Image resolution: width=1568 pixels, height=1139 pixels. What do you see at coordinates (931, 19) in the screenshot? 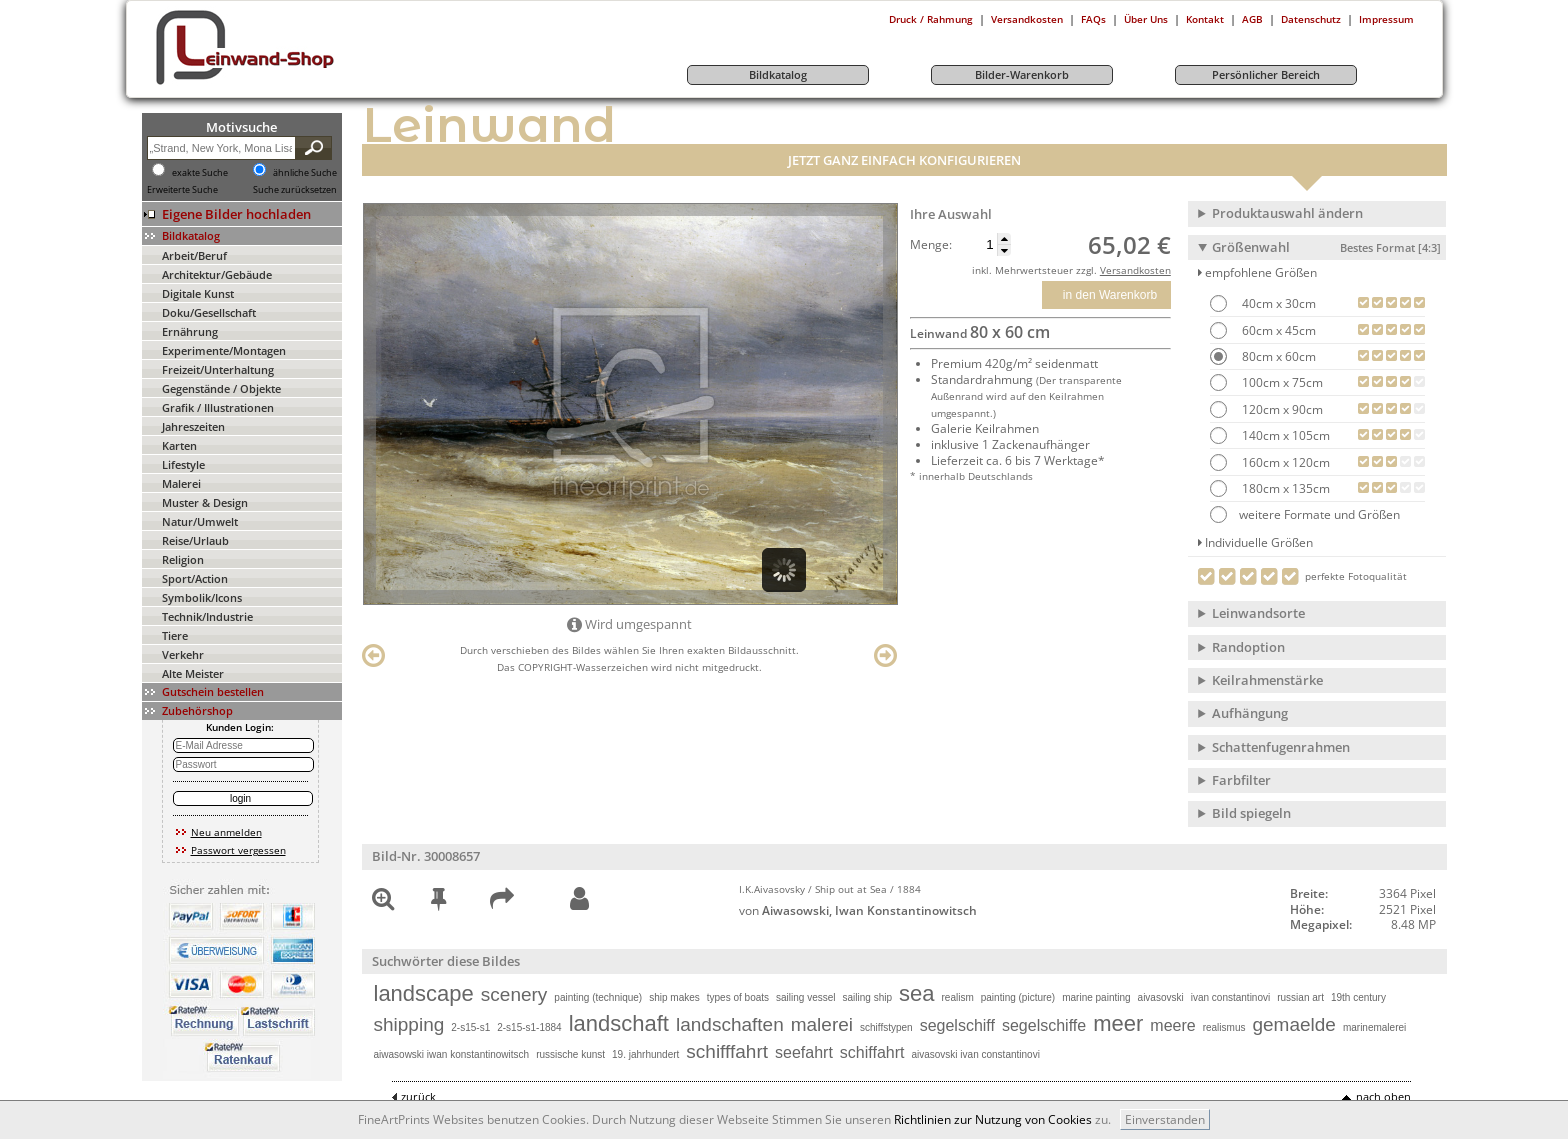
I see `Druck / Rahmung` at bounding box center [931, 19].